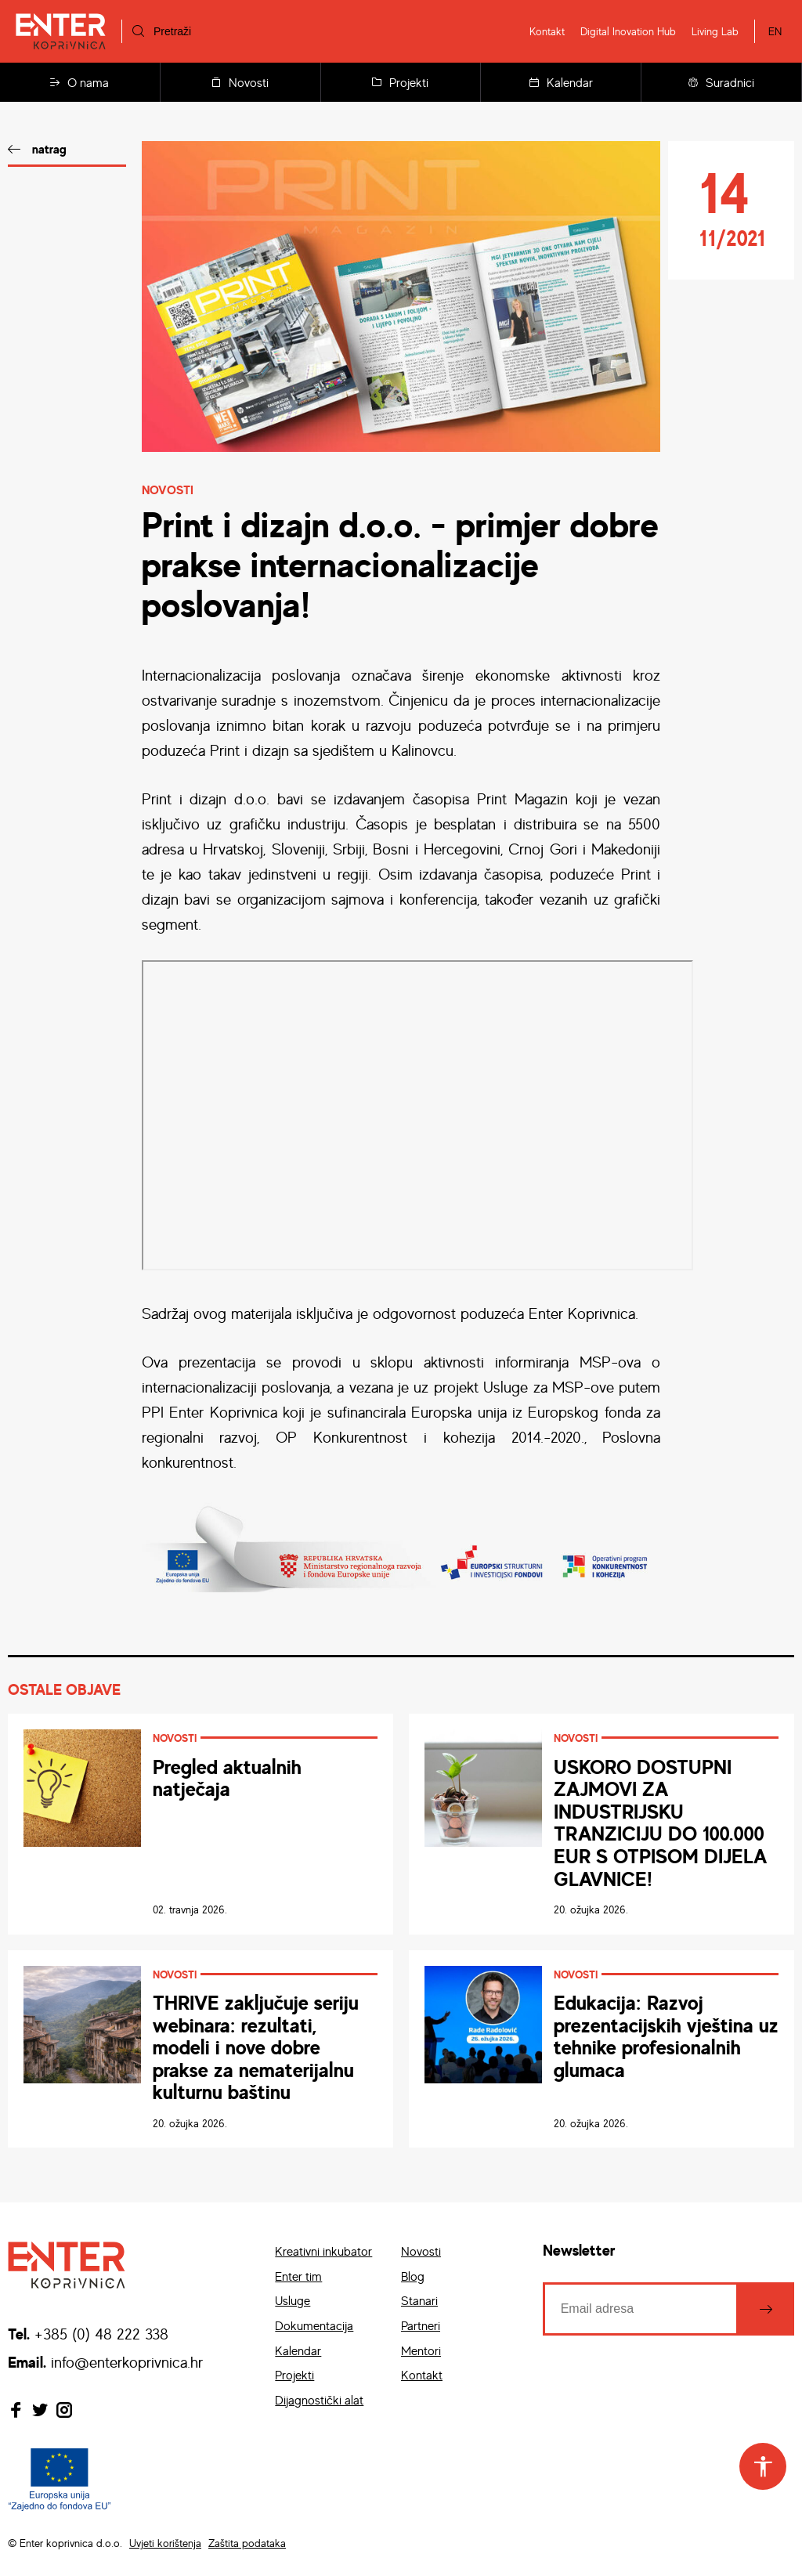  Describe the element at coordinates (319, 2400) in the screenshot. I see `Dijagnostički alat` at that location.